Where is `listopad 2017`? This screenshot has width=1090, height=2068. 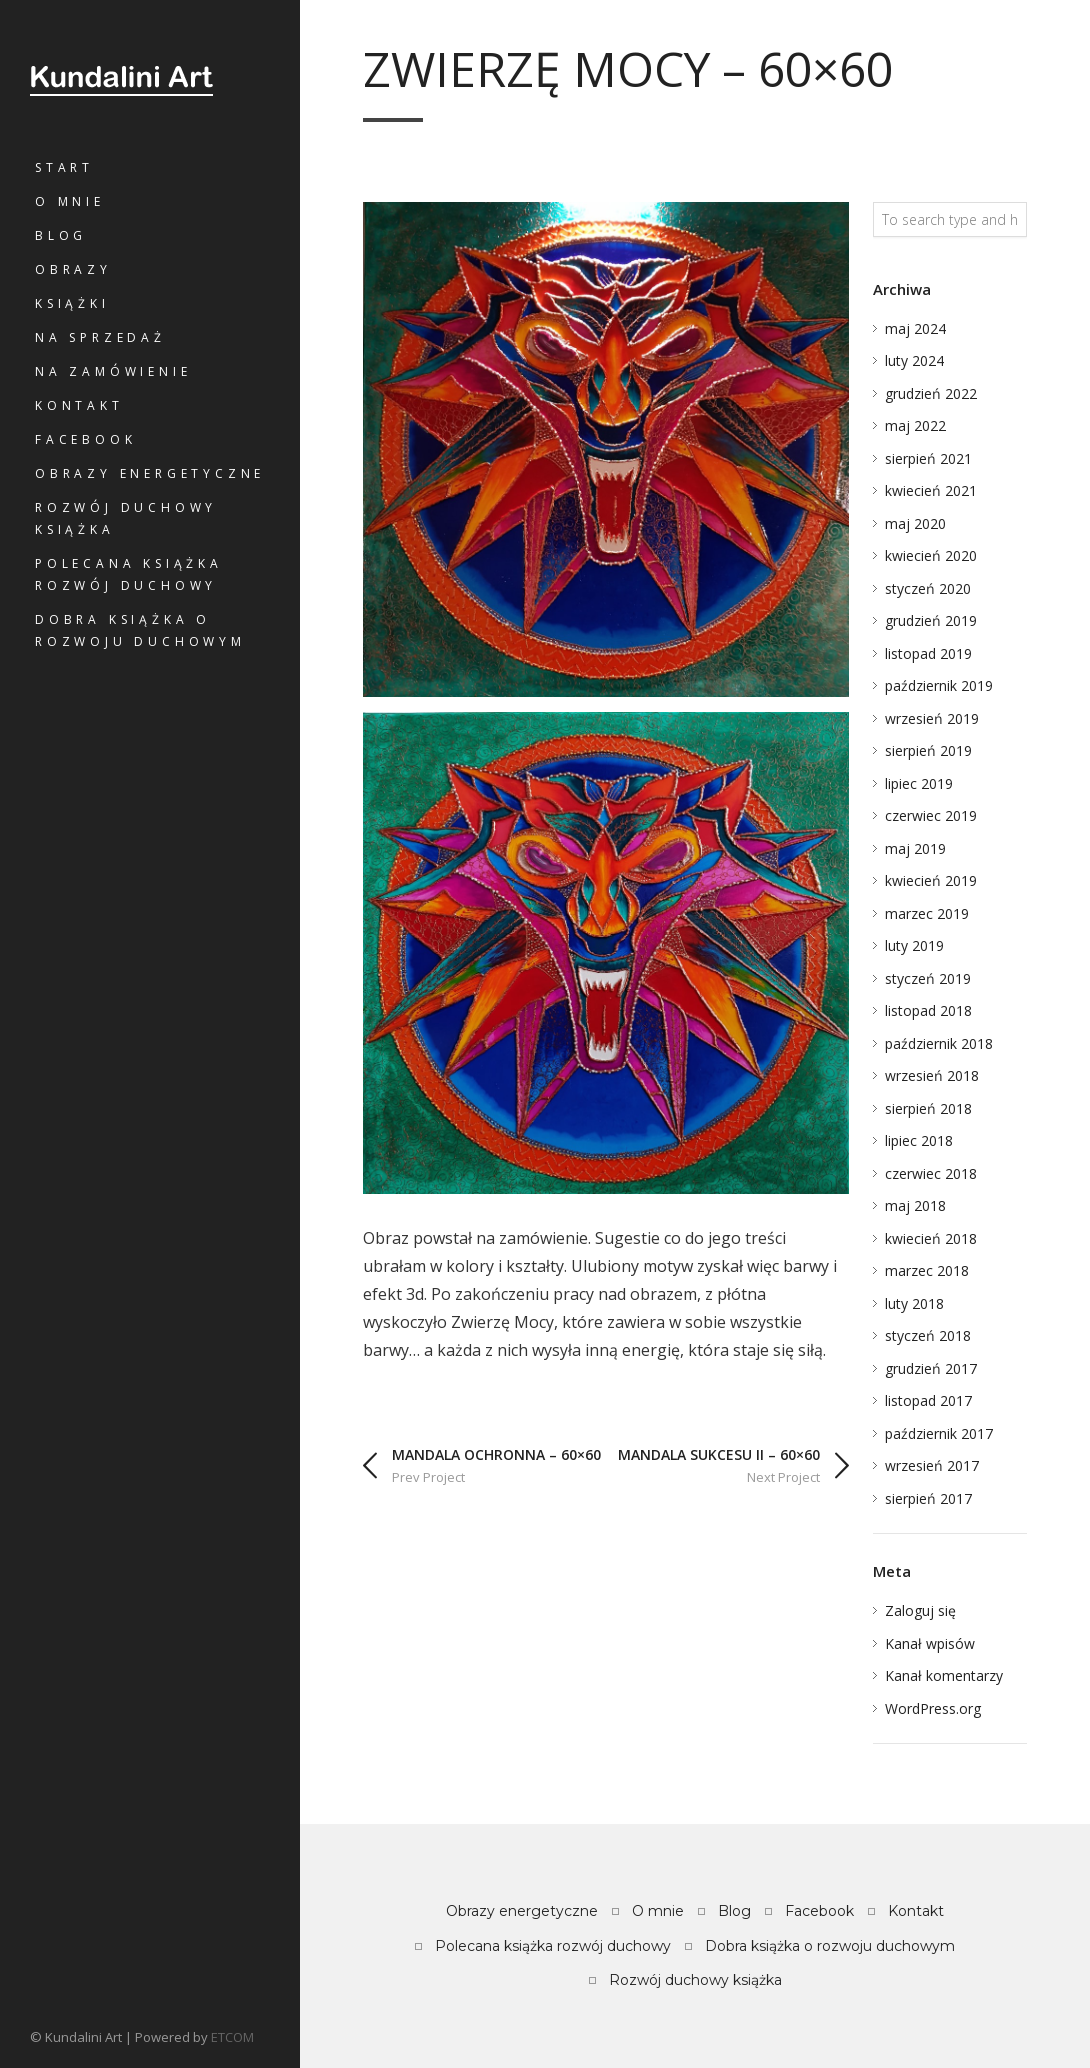
listopad 2017 is located at coordinates (928, 1400).